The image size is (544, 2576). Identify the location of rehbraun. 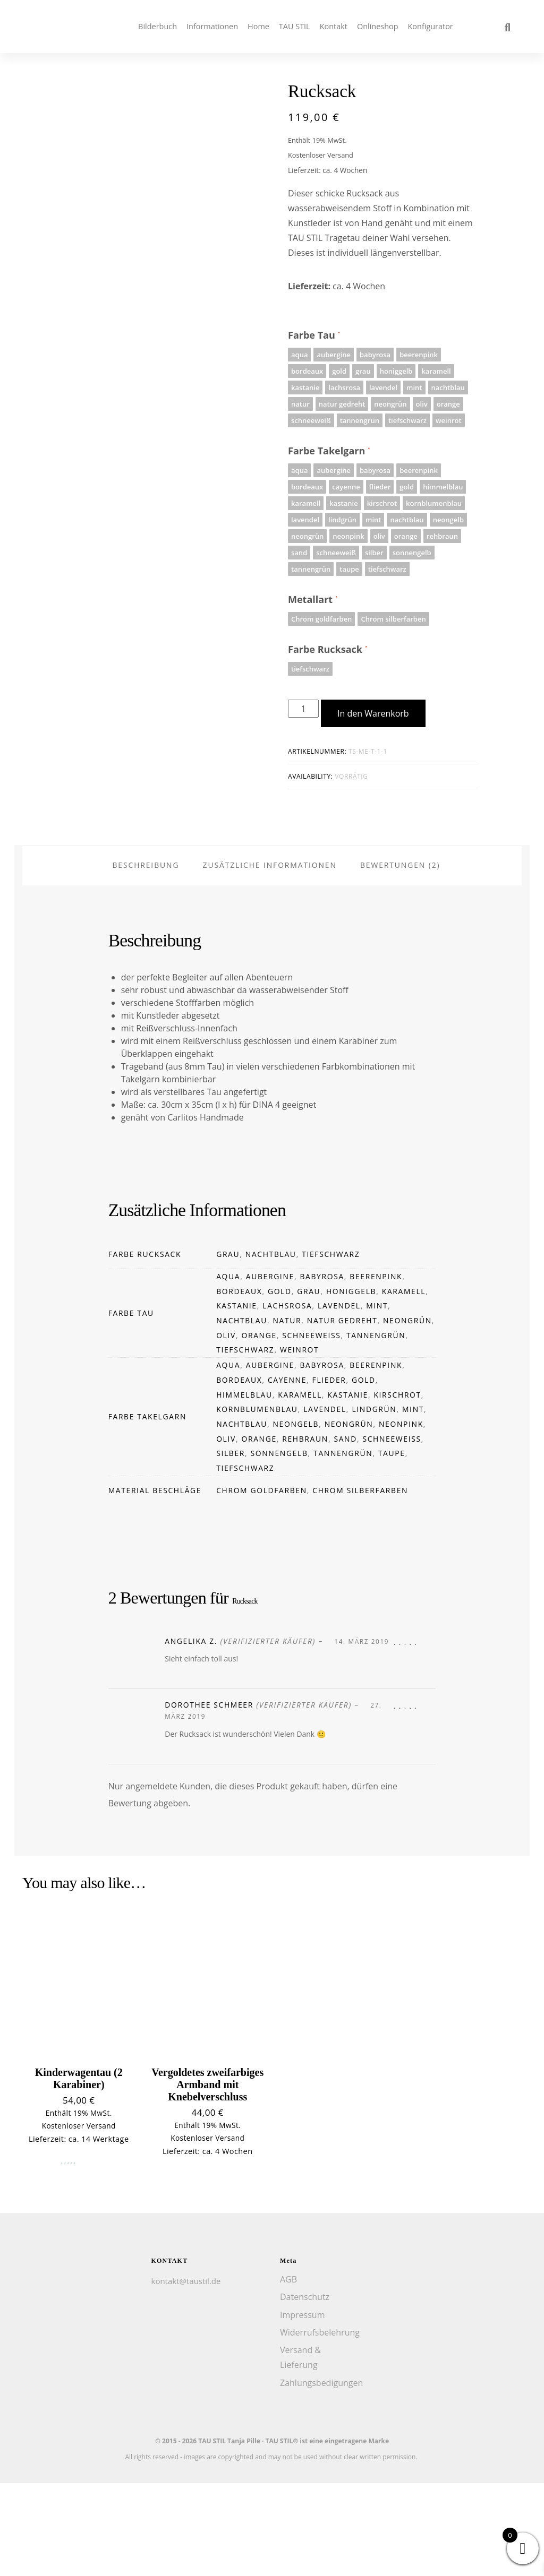
(305, 1532).